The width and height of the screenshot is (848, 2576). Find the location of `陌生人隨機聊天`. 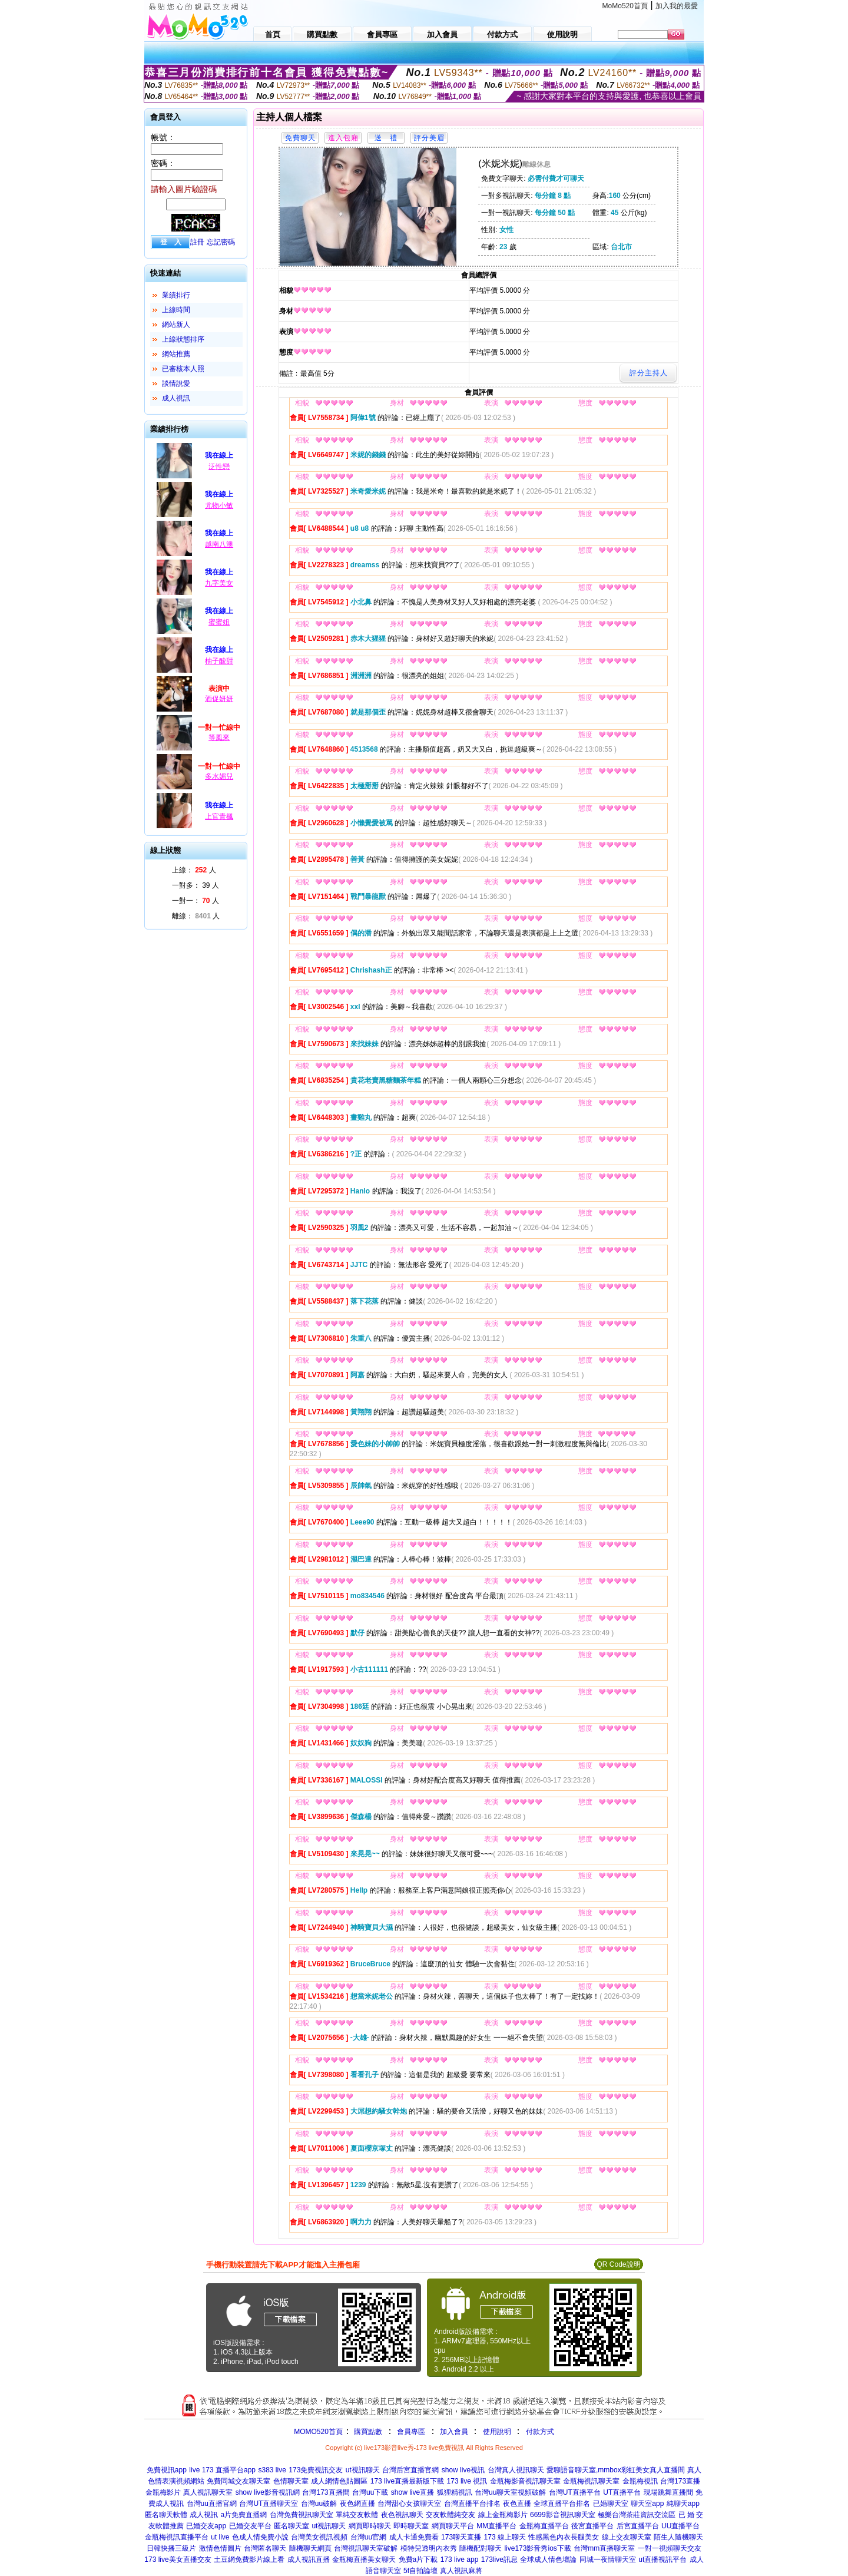

陌生人隨機聊天 is located at coordinates (678, 2537).